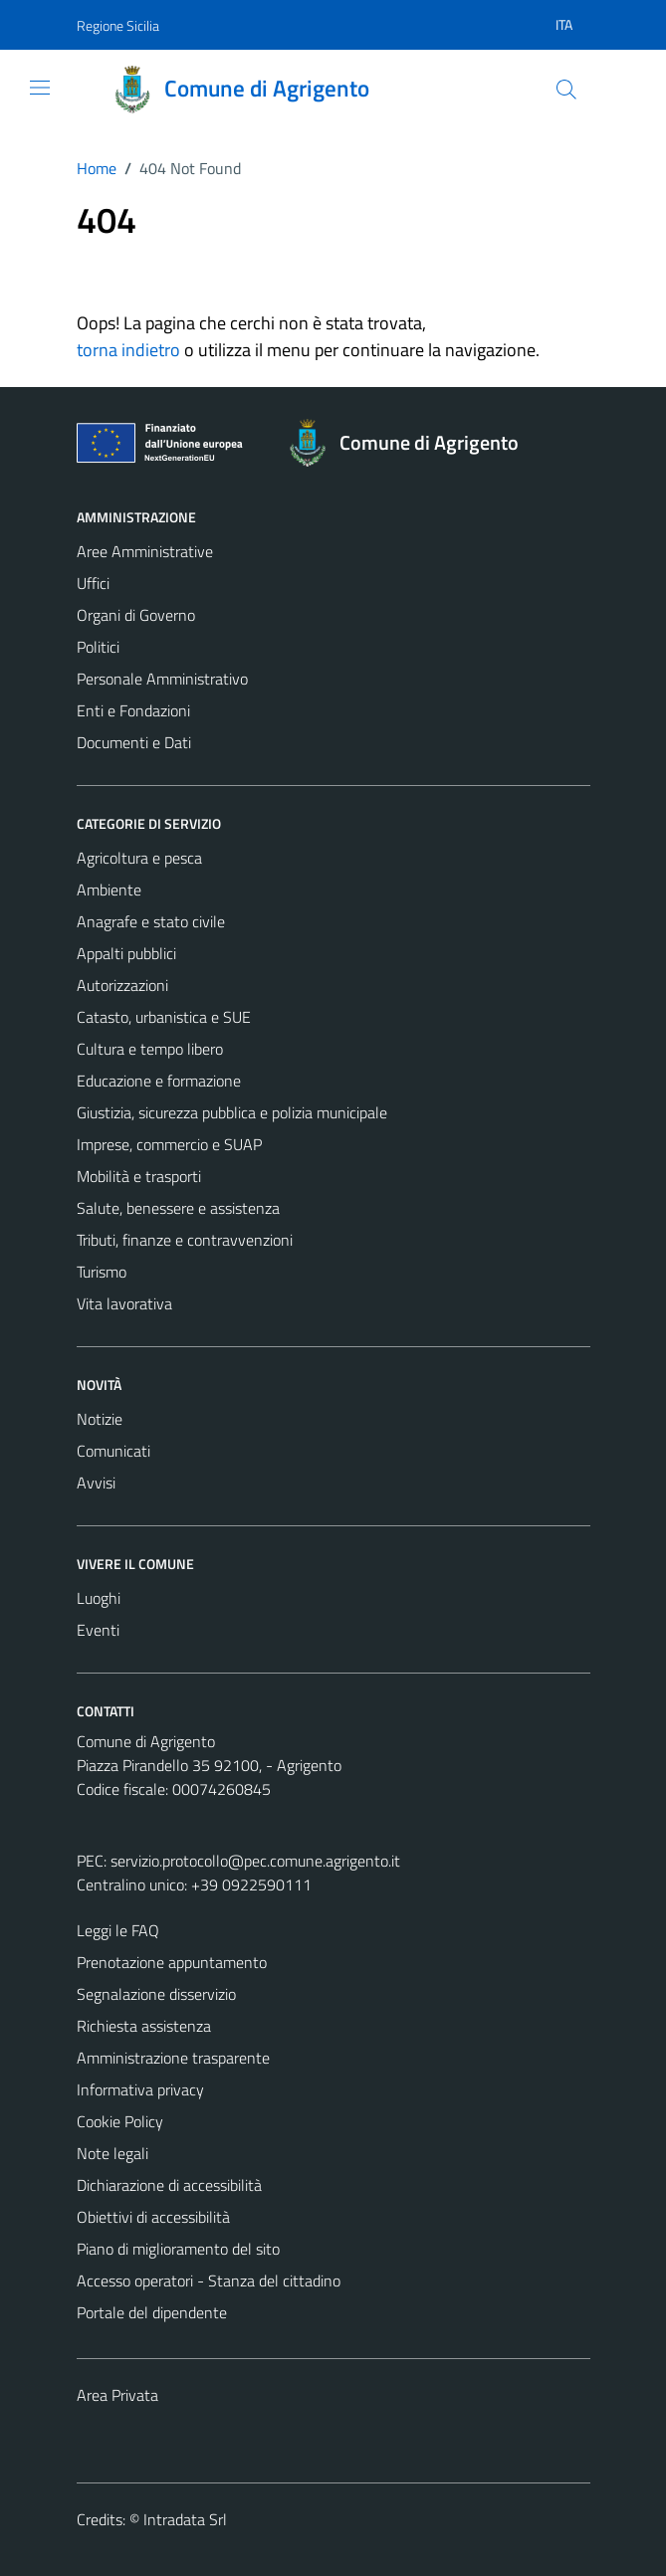  Describe the element at coordinates (169, 2185) in the screenshot. I see `Dichiarazione di accessibilità` at that location.